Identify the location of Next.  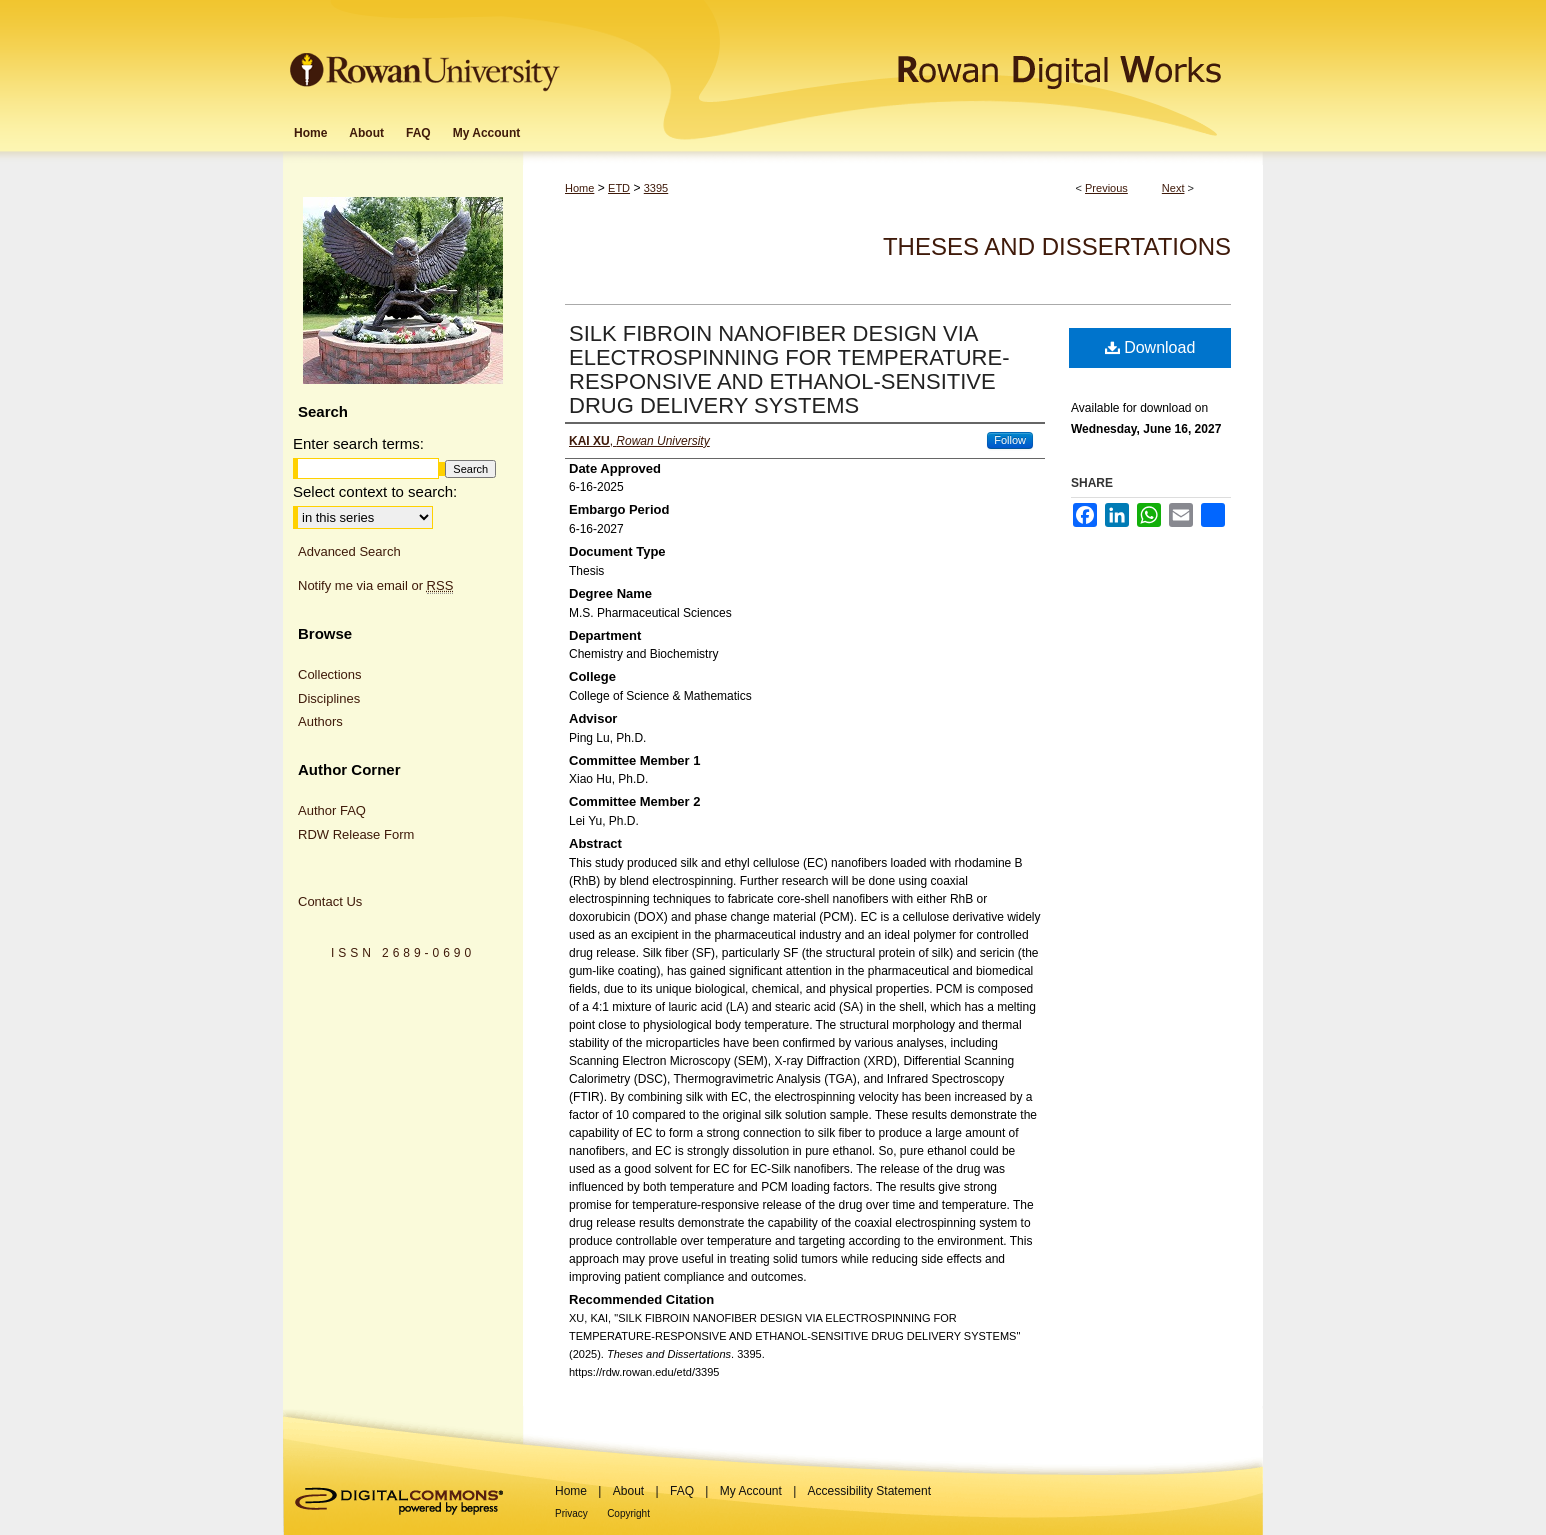
(1173, 188).